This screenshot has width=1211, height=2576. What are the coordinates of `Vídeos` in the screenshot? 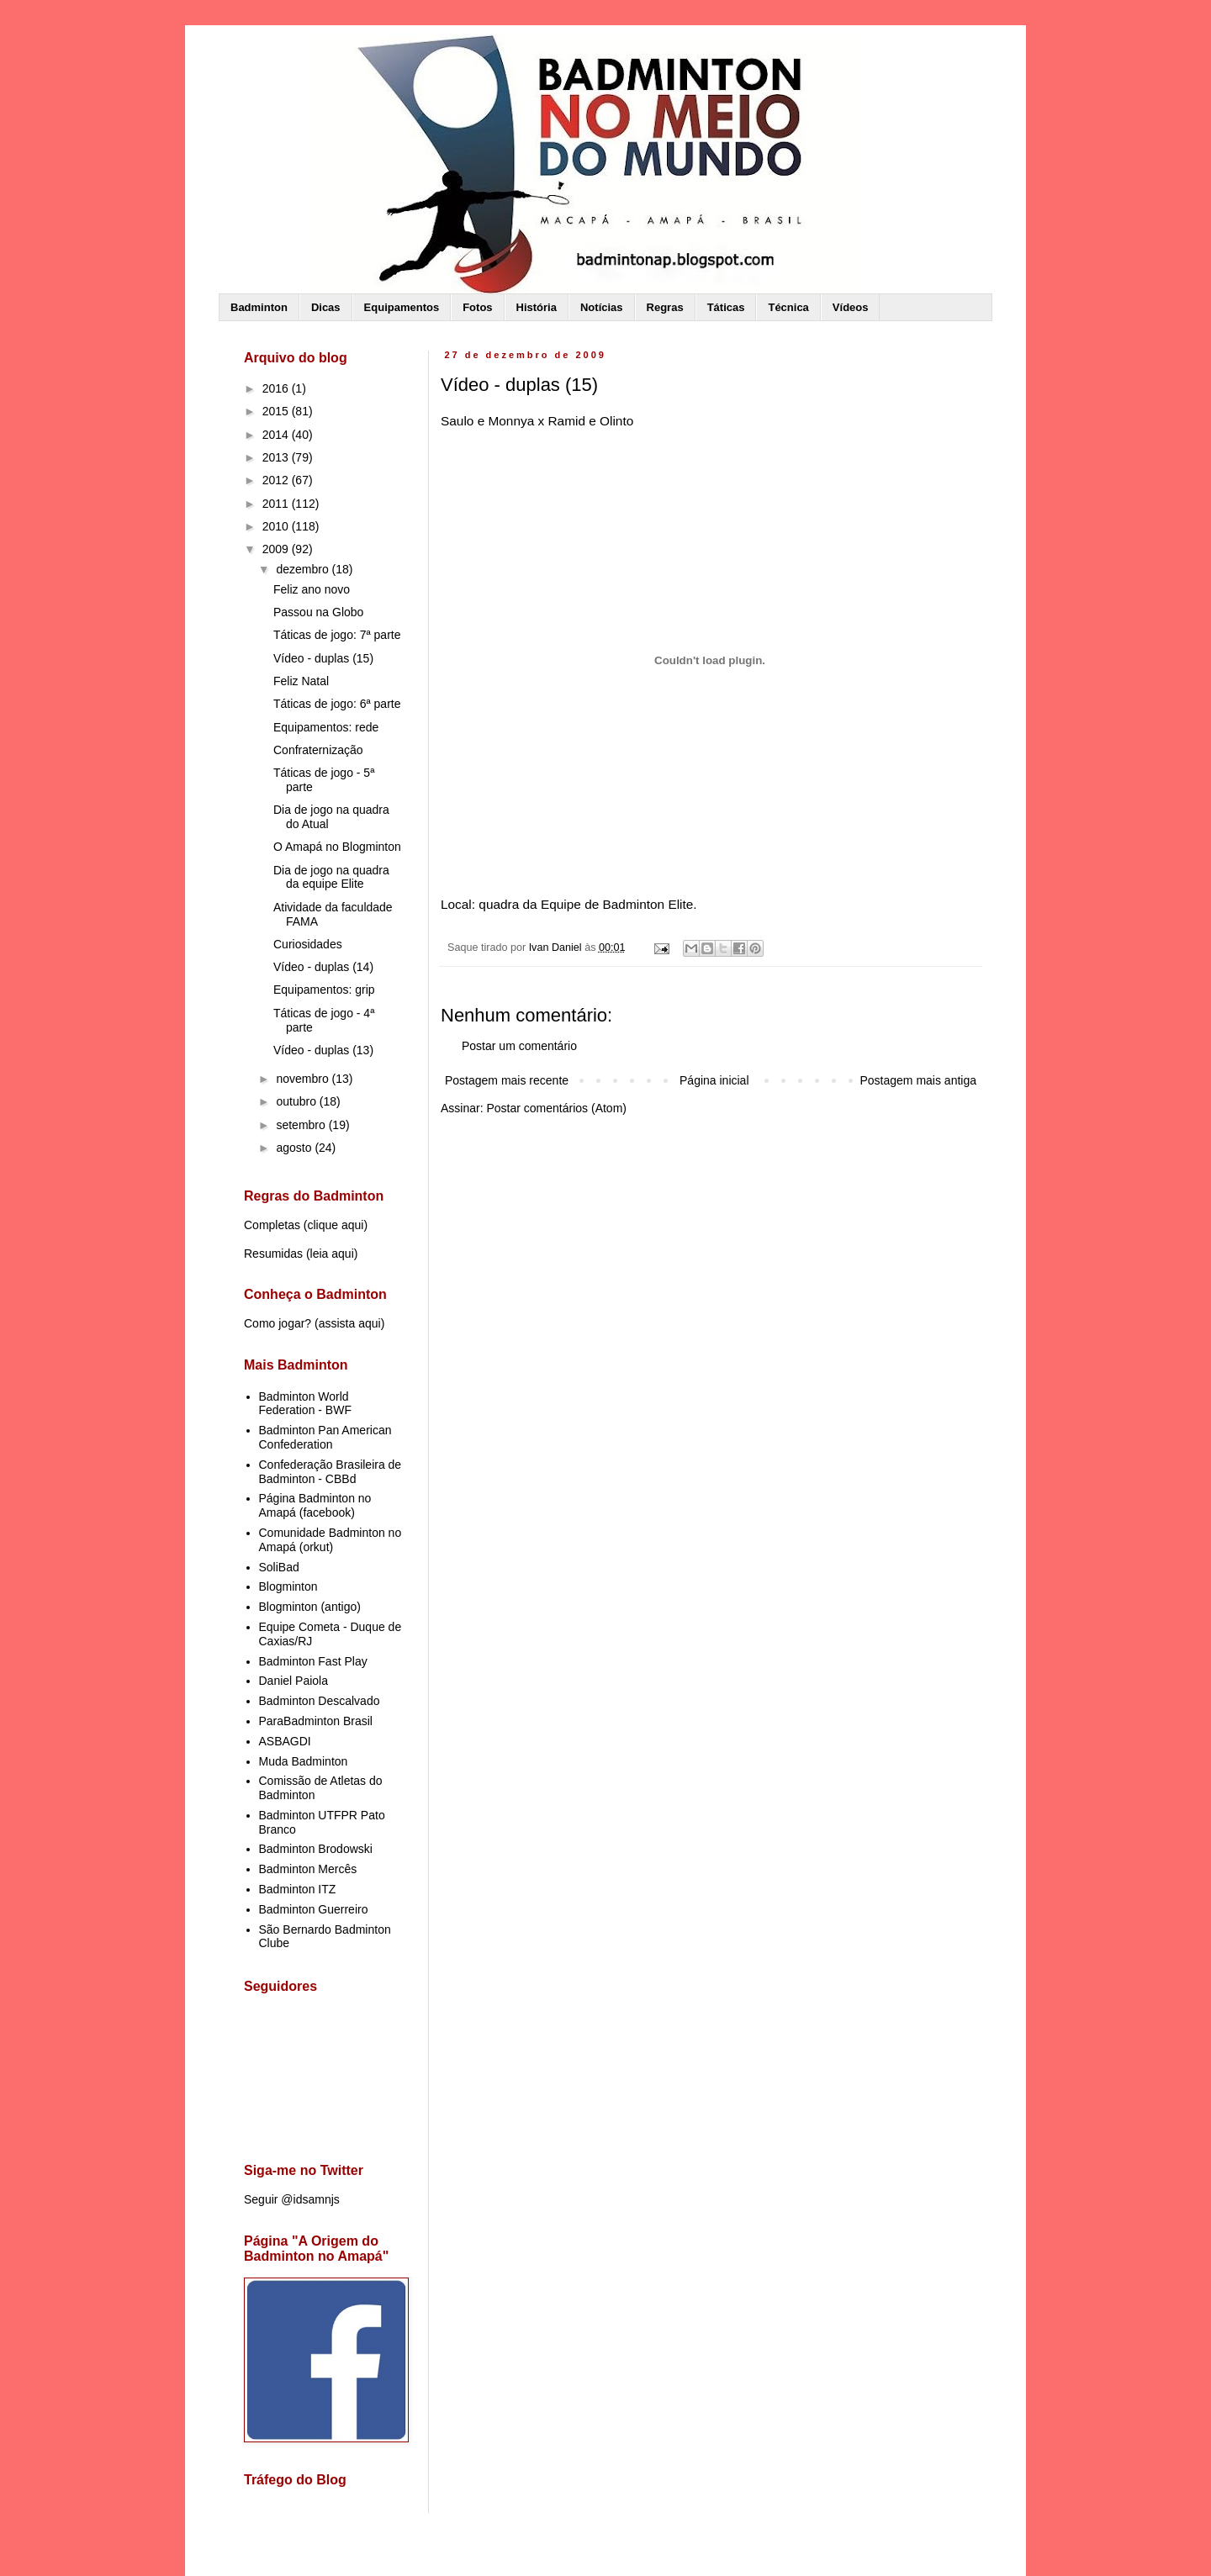 It's located at (851, 307).